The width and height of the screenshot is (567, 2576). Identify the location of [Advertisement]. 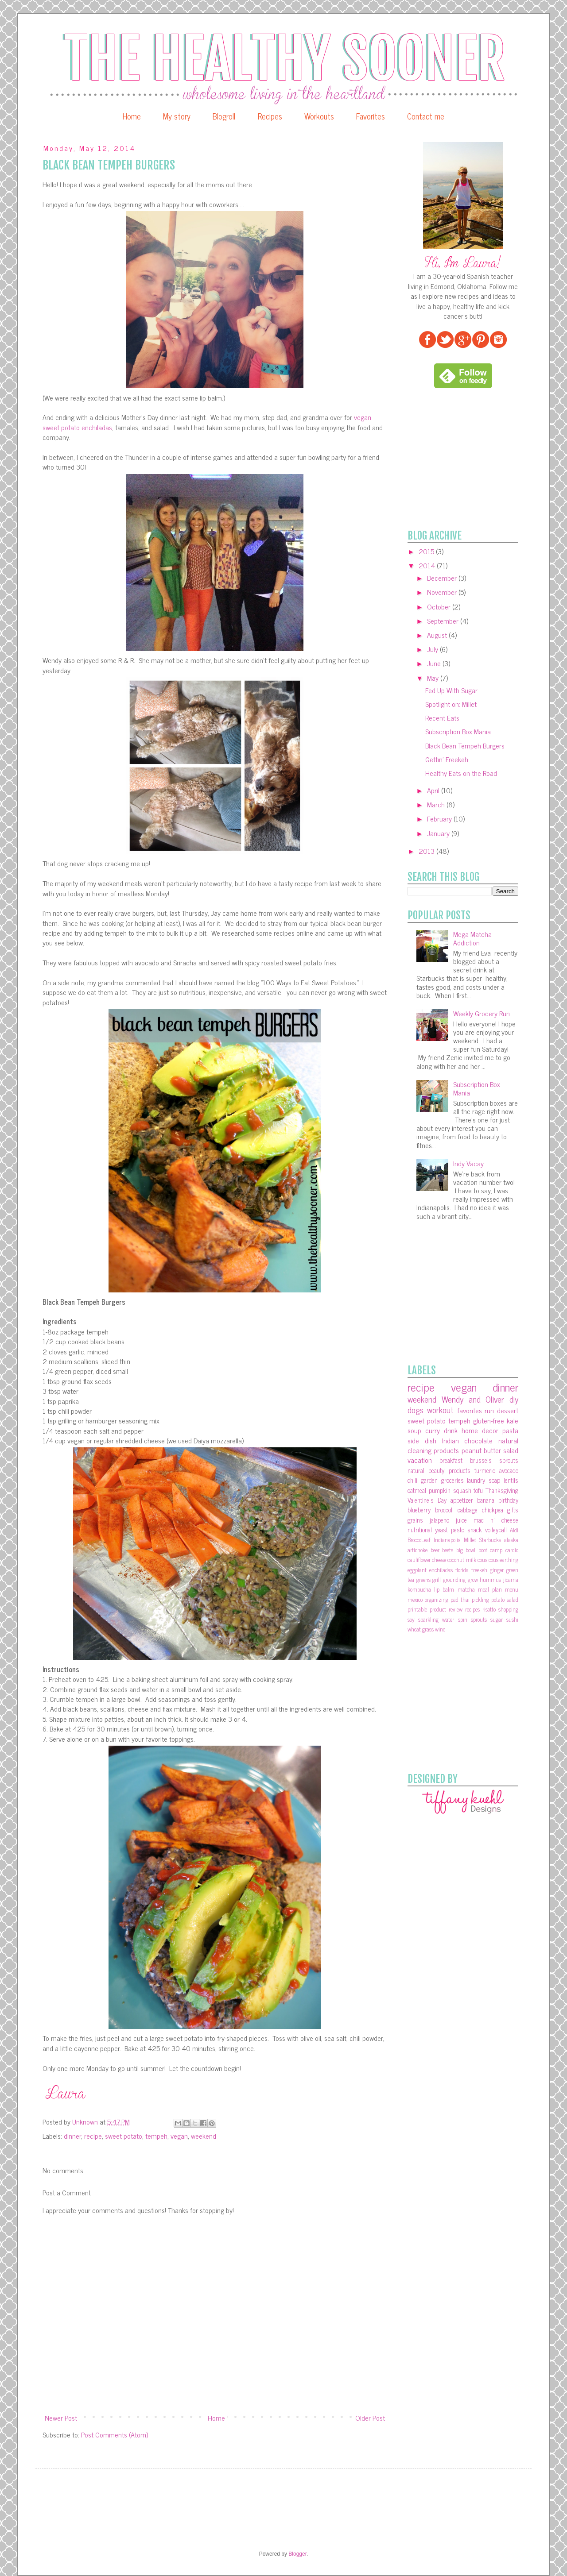
(474, 459).